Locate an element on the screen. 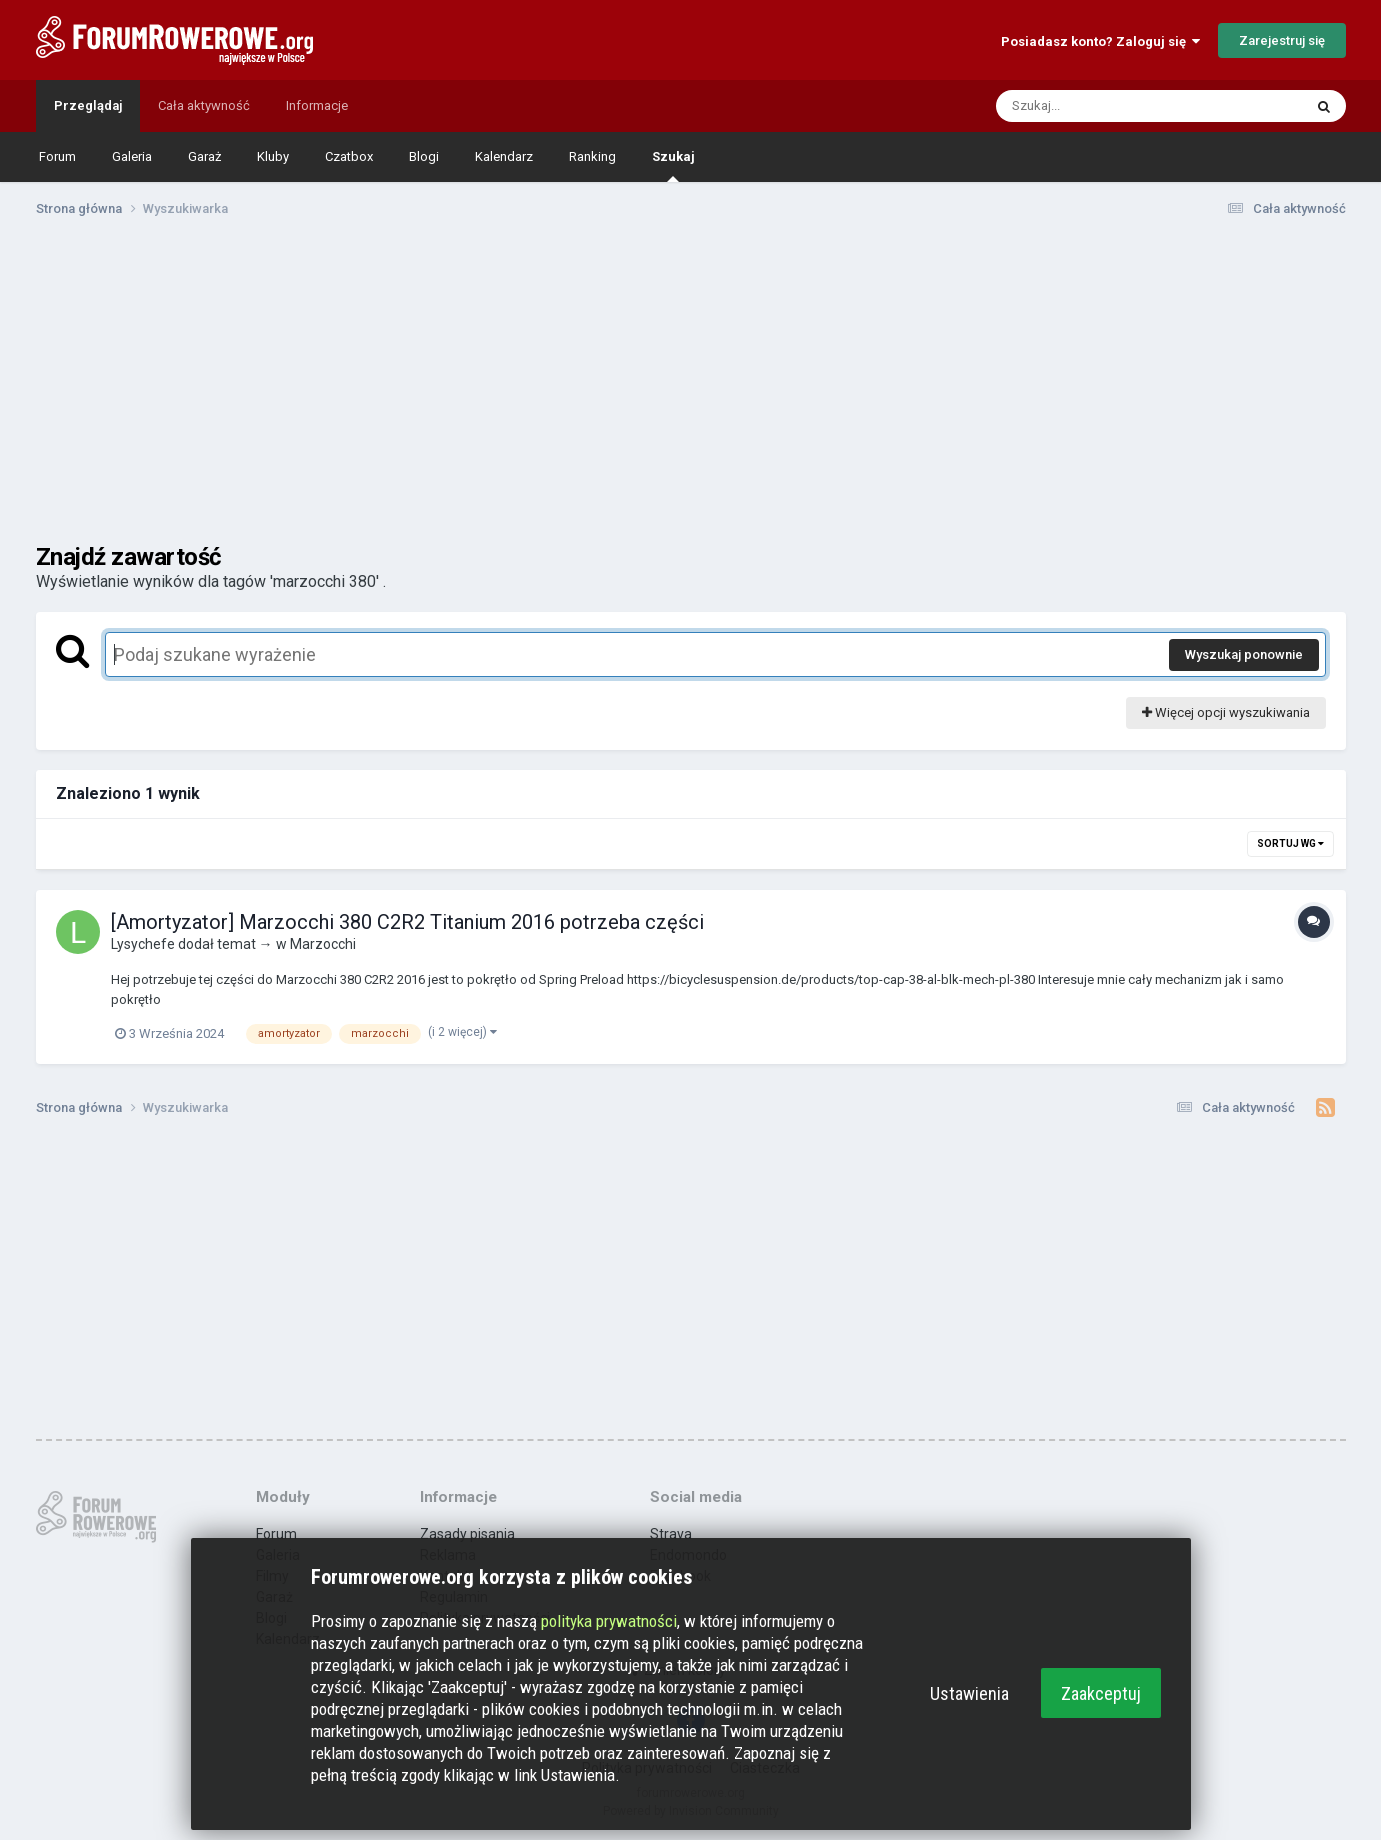  Posiadasz konto? Zaloguj się is located at coordinates (1100, 41).